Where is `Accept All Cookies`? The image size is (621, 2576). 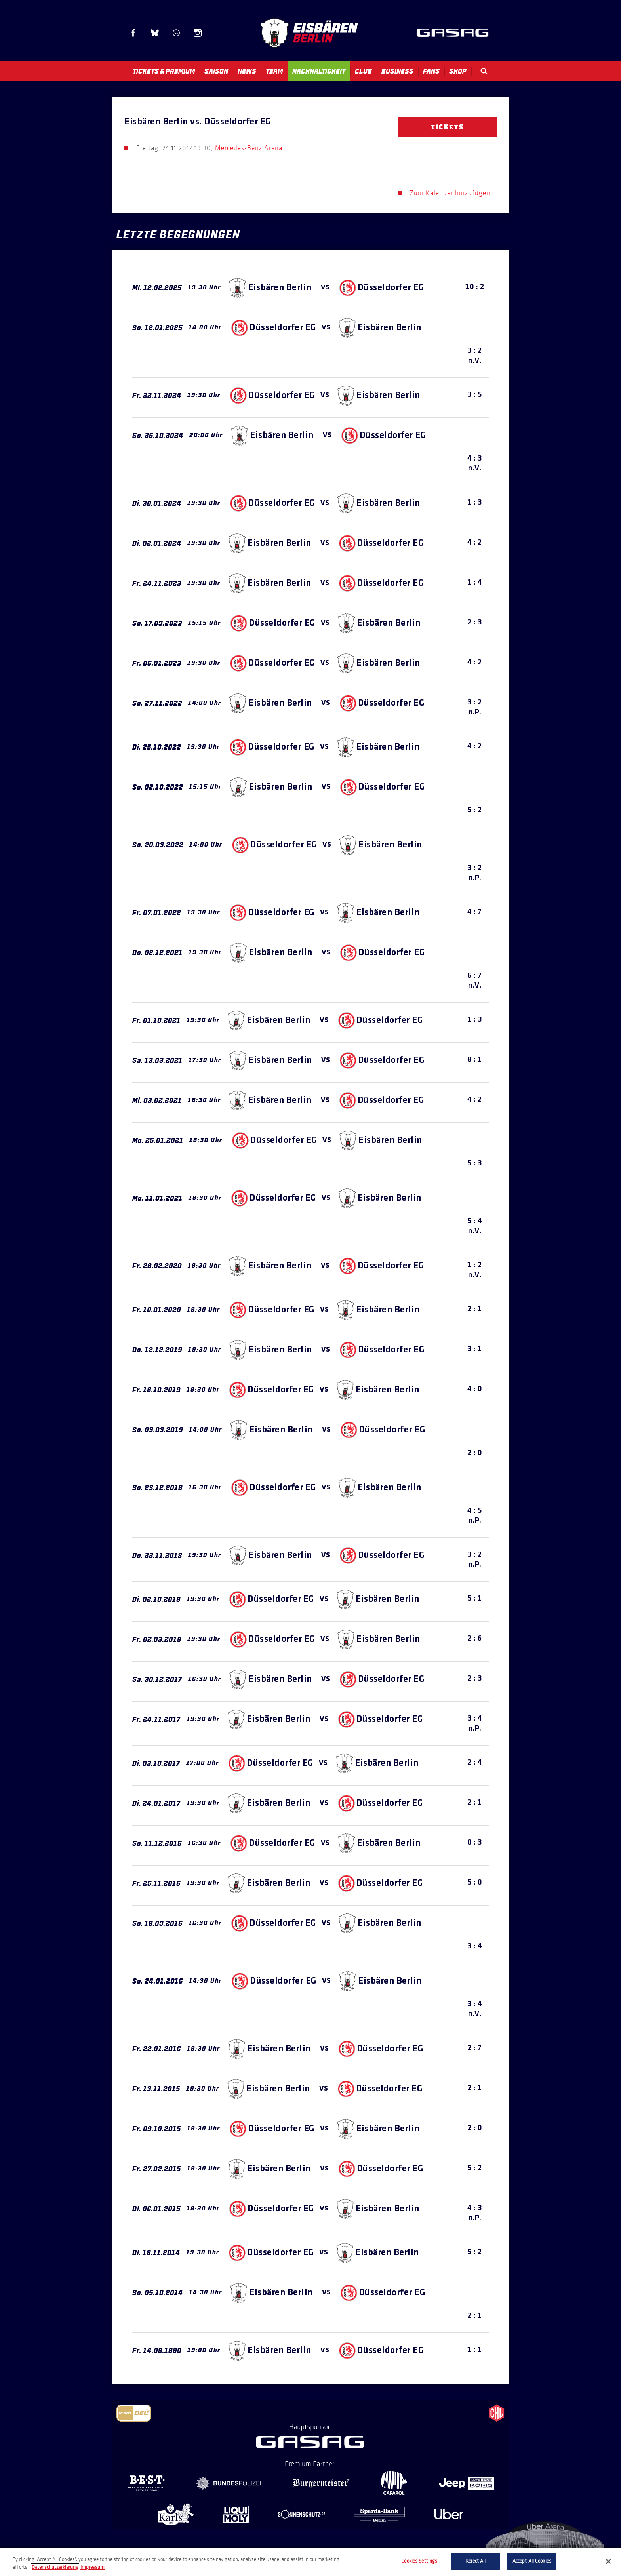 Accept All Cookies is located at coordinates (531, 2561).